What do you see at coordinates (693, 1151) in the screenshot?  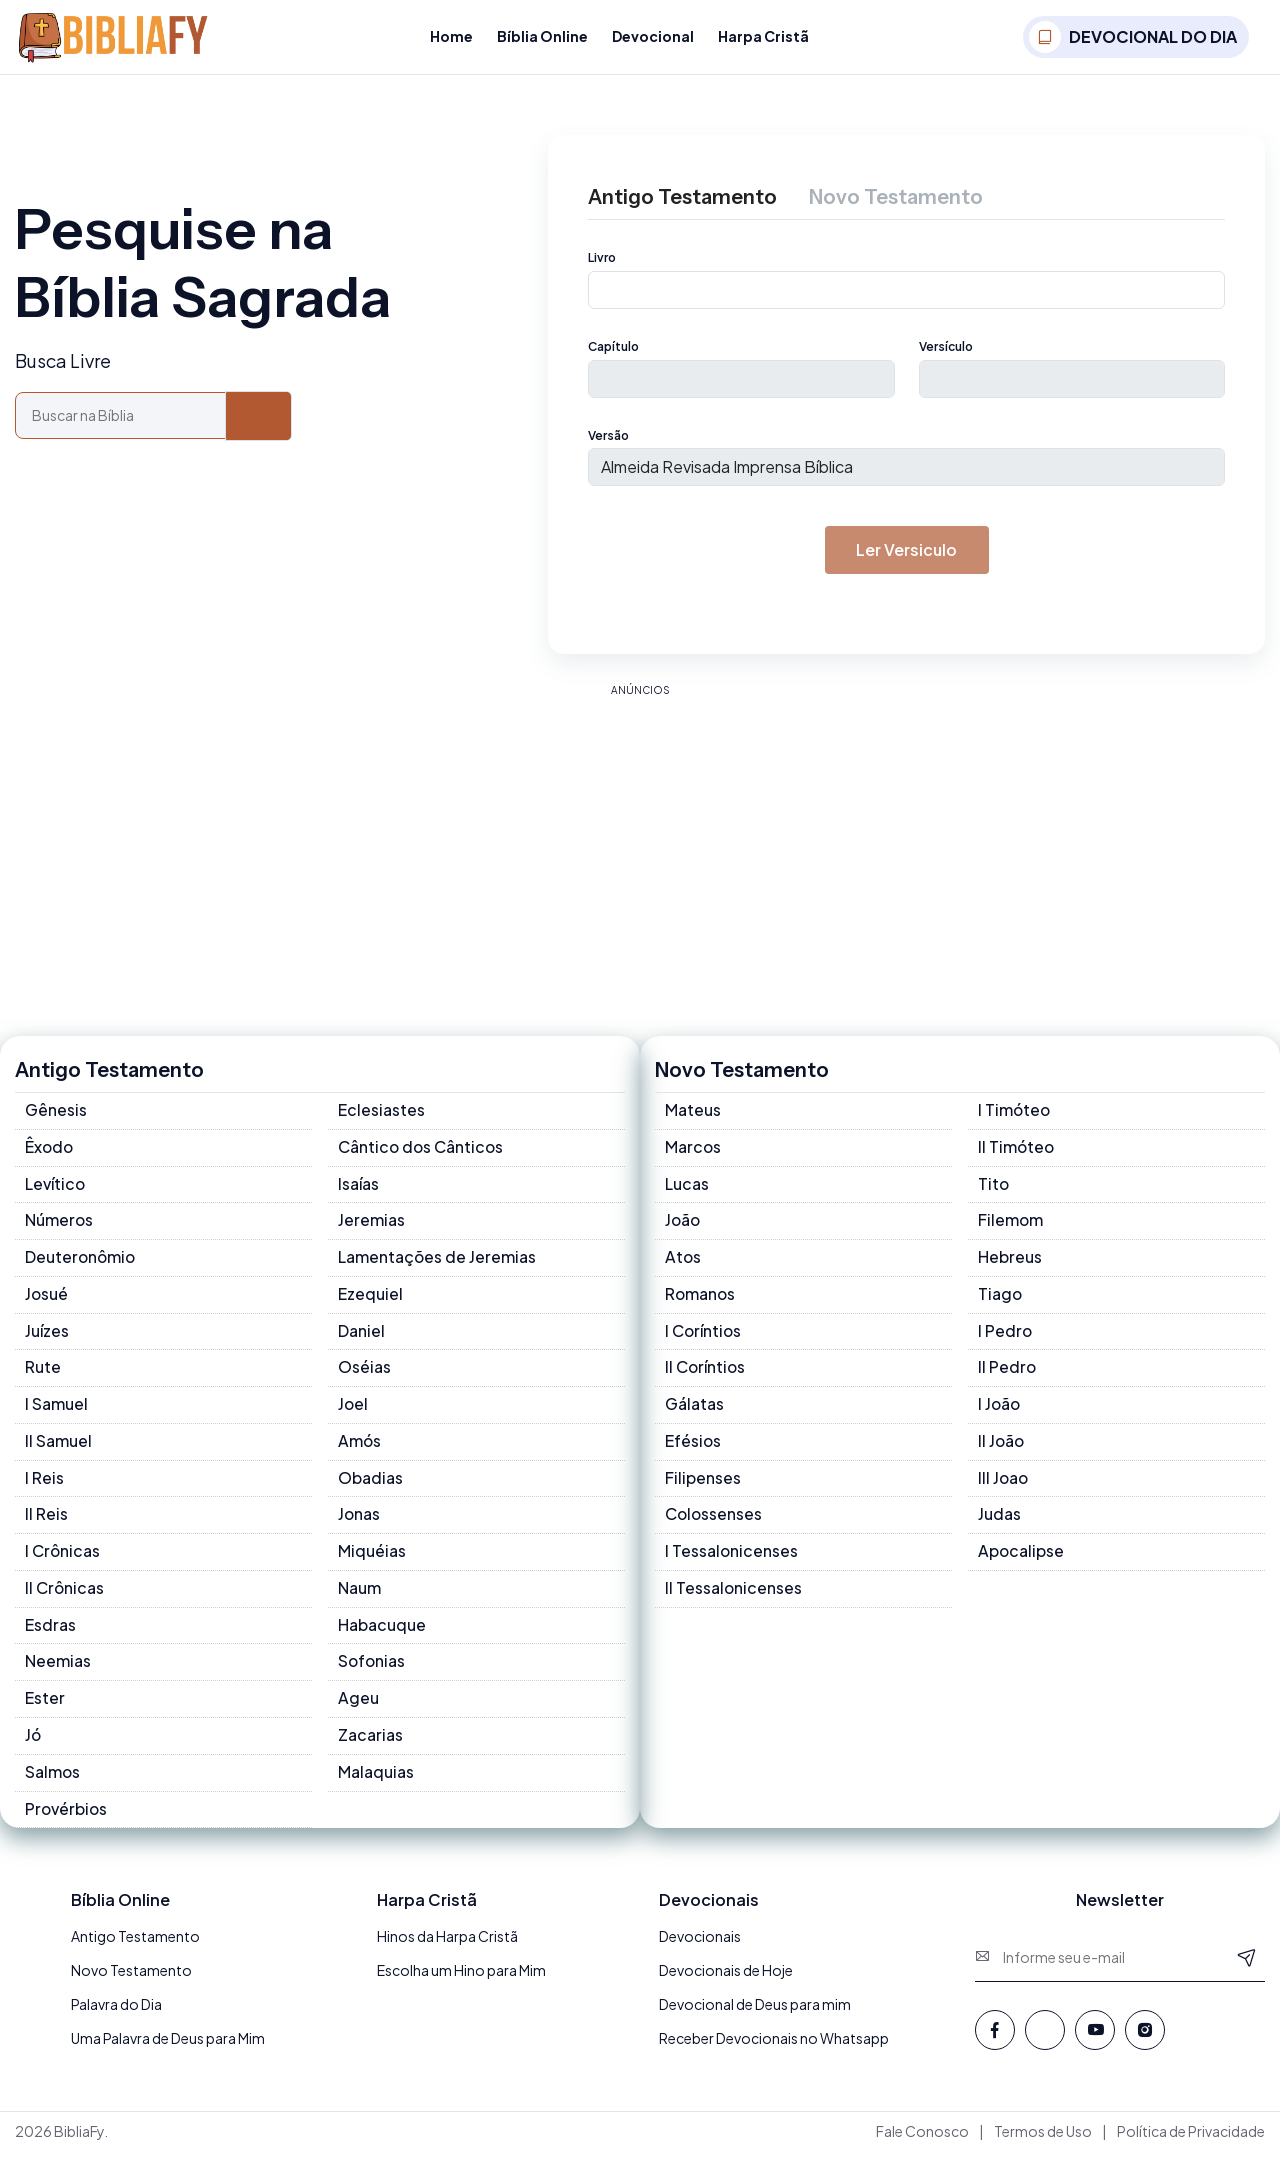 I see `Marcos` at bounding box center [693, 1151].